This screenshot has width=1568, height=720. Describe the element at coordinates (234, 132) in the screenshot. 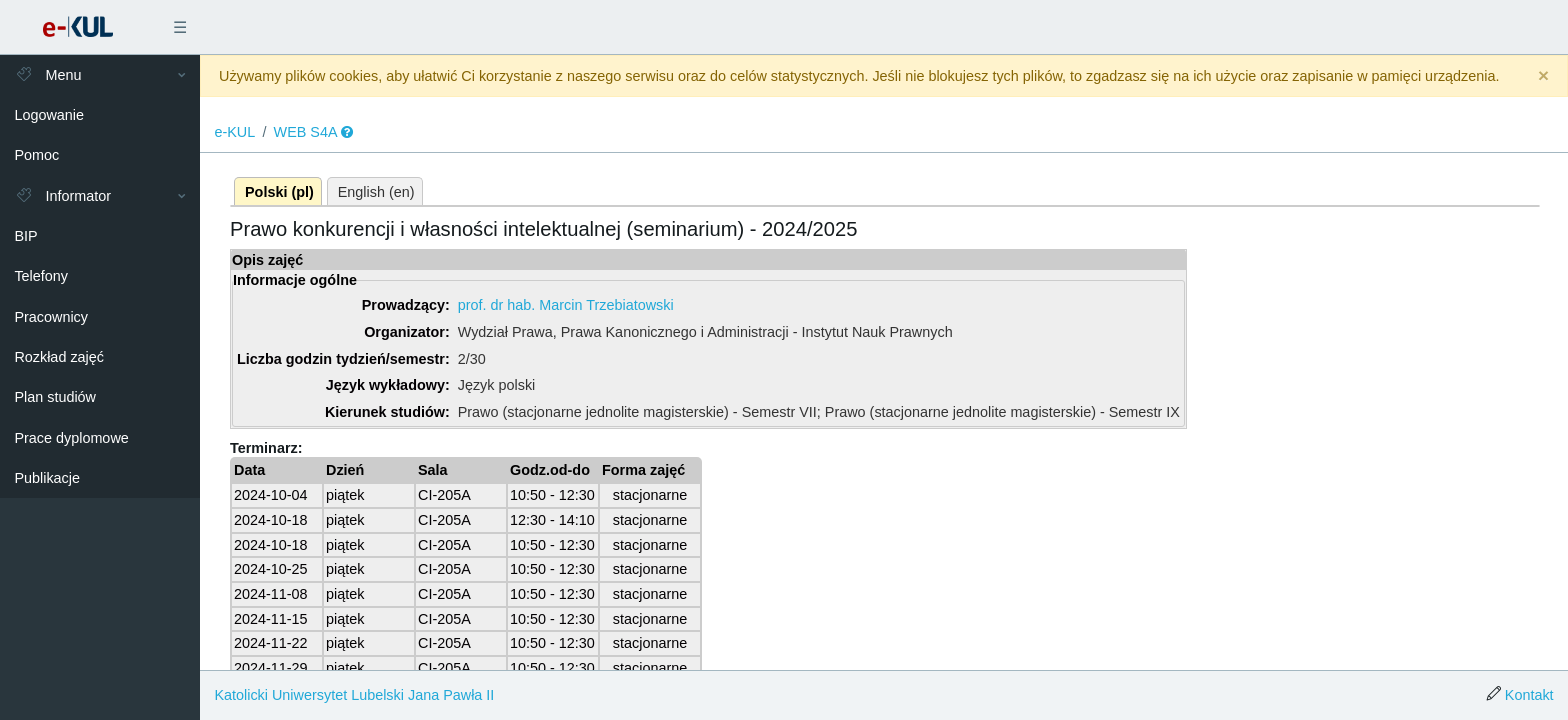

I see `e-KUL` at that location.